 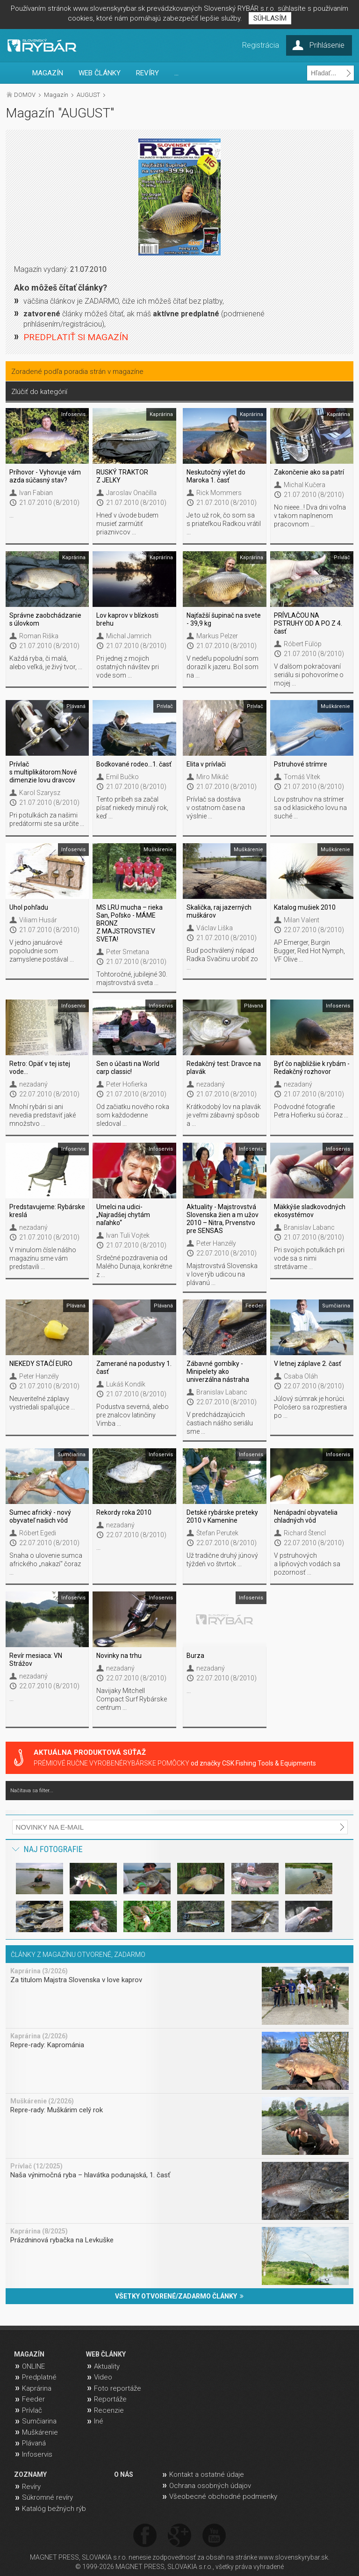 What do you see at coordinates (310, 1407) in the screenshot?
I see `Júlový súmrak je horúci. Pološero sa rozprestiera po ...` at bounding box center [310, 1407].